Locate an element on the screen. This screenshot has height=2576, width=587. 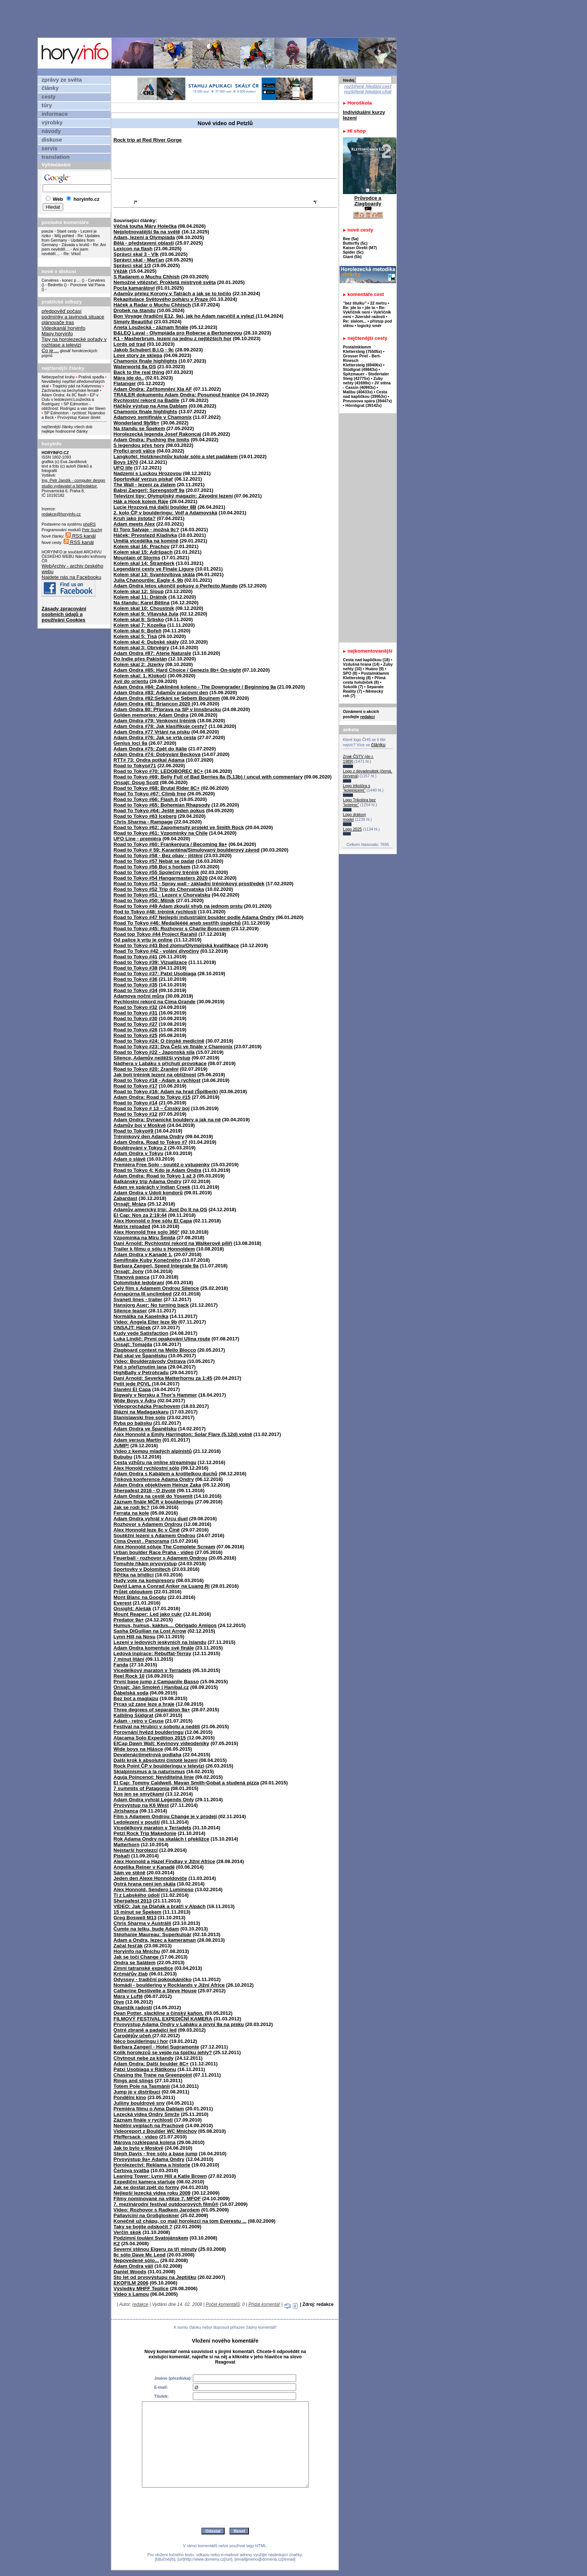
Adamův boj v Moskvě is located at coordinates (139, 1125).